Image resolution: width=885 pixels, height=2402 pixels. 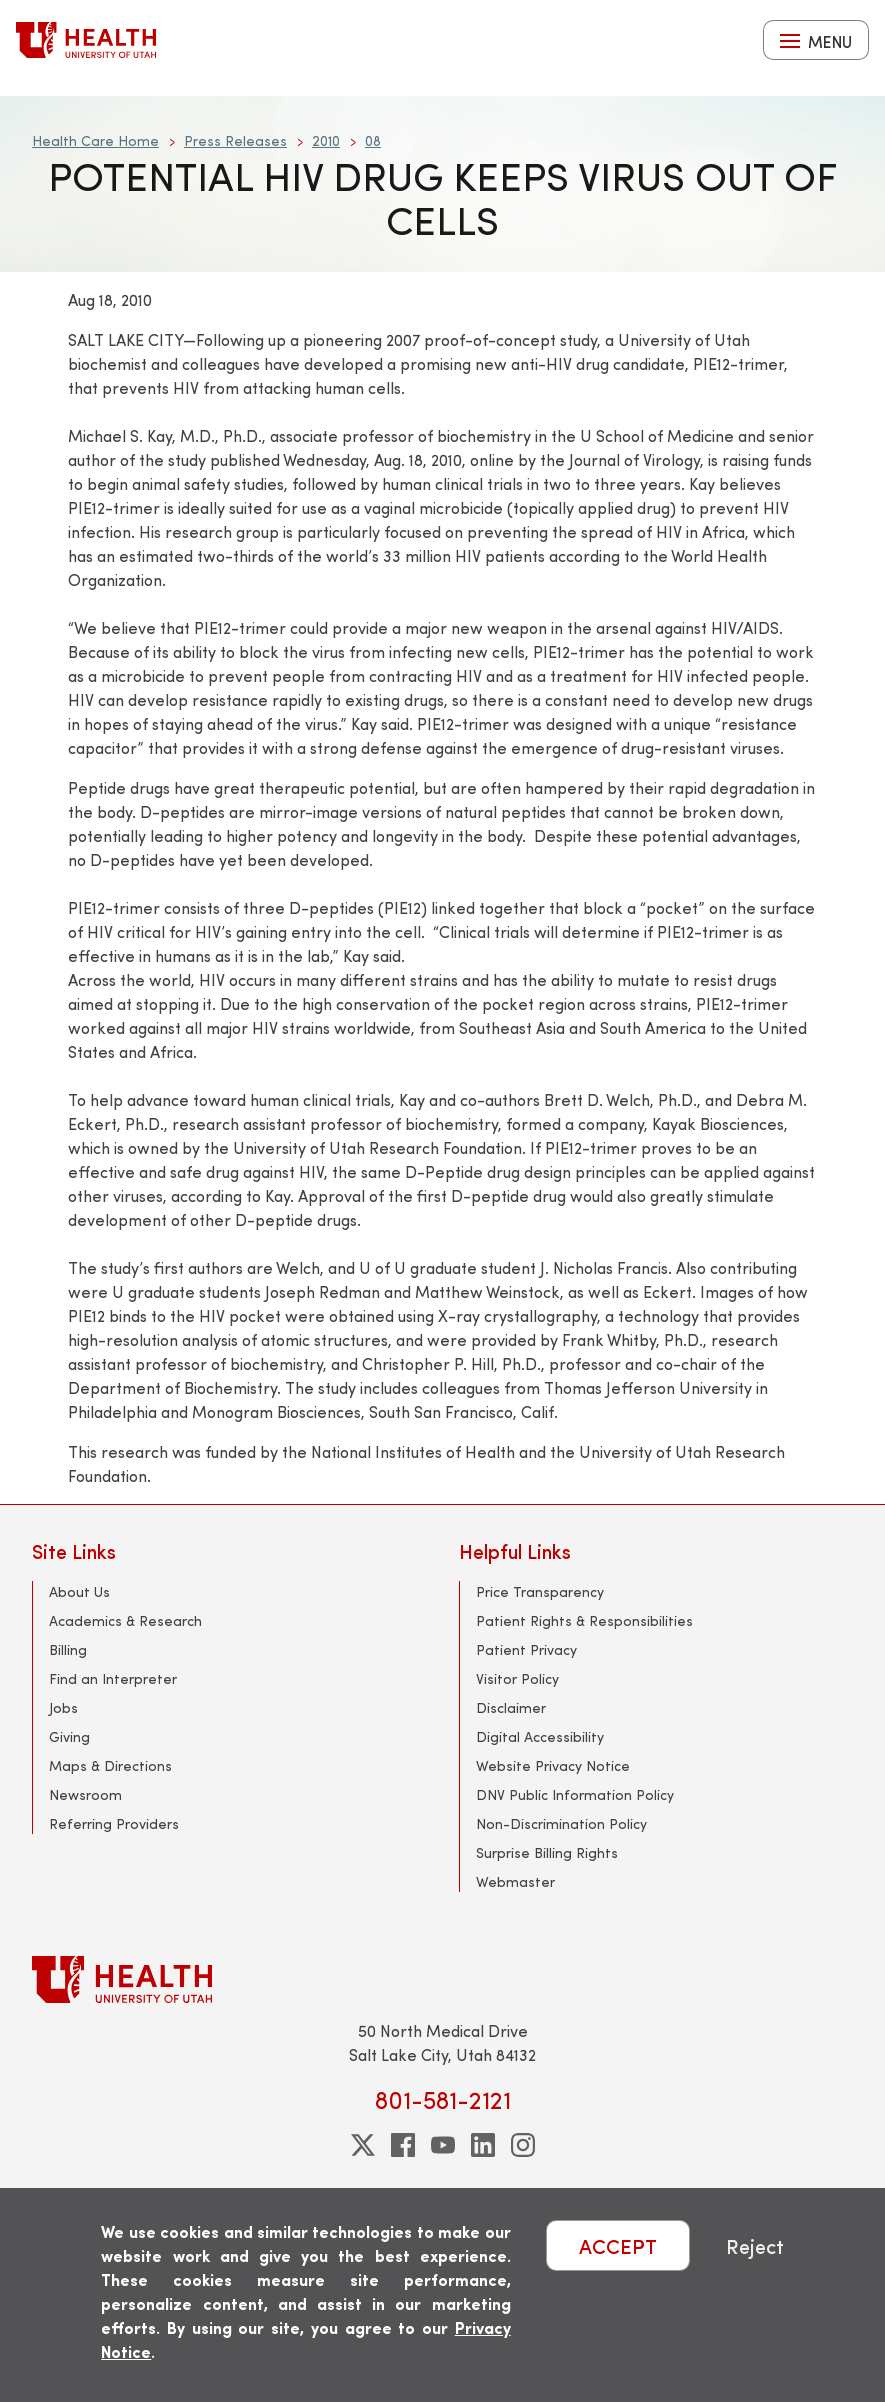 I want to click on [facebook], so click(x=403, y=2145).